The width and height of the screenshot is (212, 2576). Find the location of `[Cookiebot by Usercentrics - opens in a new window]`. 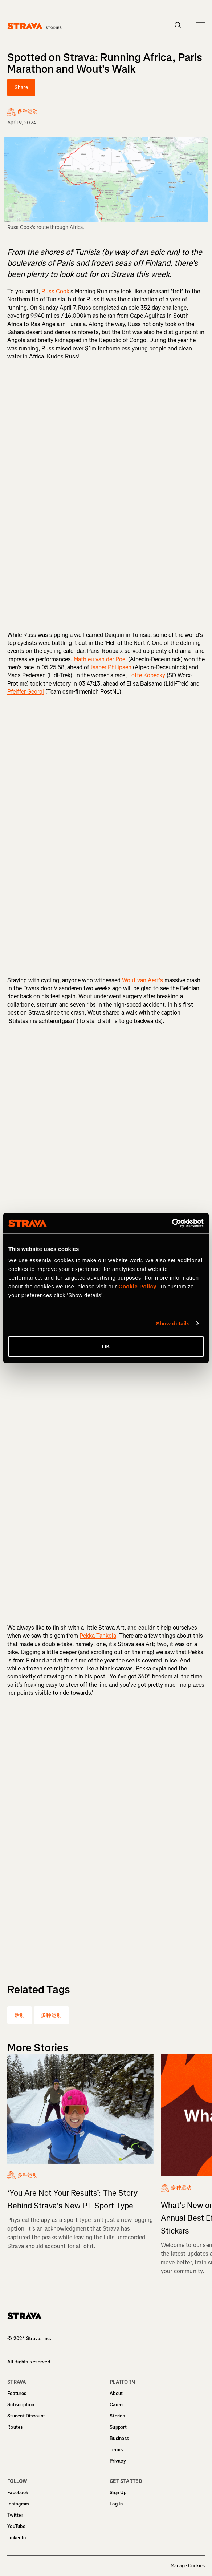

[Cookiebot by Usercentrics - opens in a new window] is located at coordinates (172, 1223).